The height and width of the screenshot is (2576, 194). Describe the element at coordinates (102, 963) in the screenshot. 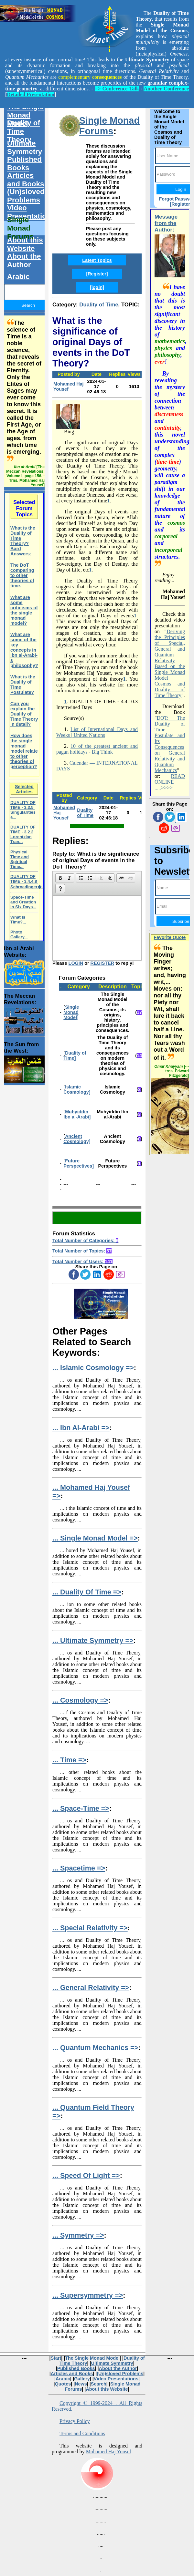

I see `REGISTER` at that location.